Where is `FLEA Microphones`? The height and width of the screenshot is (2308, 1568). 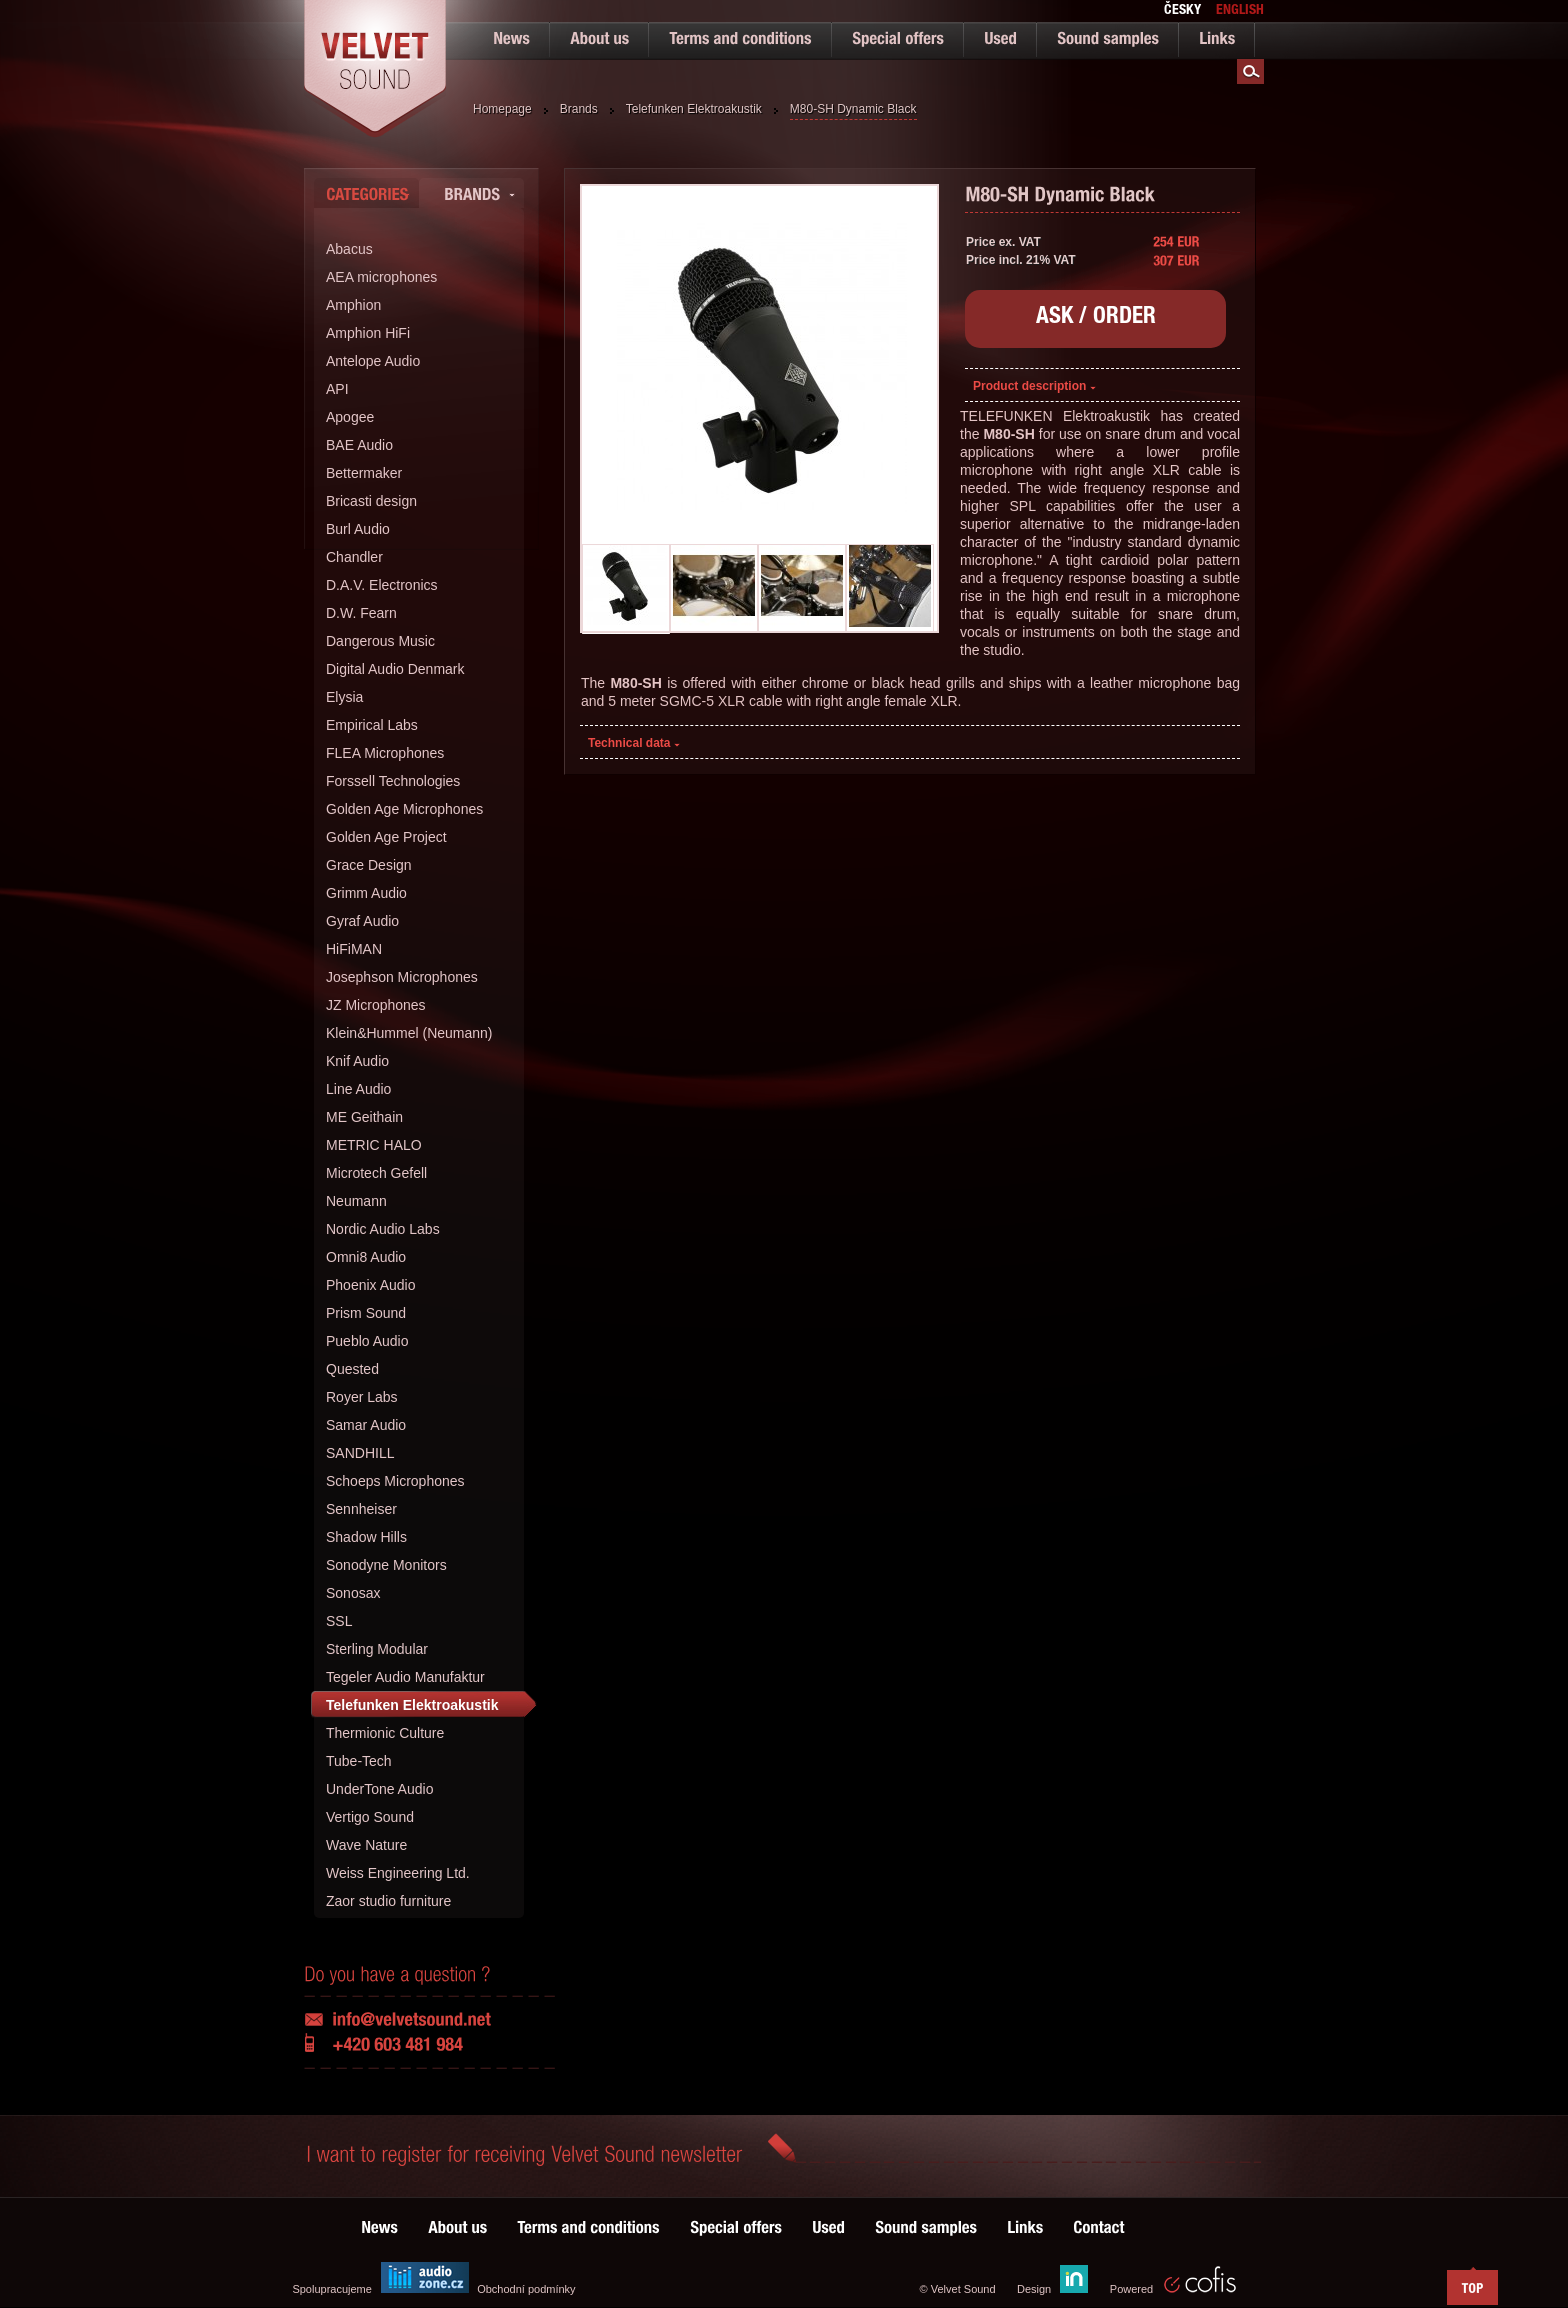 FLEA Microphones is located at coordinates (385, 753).